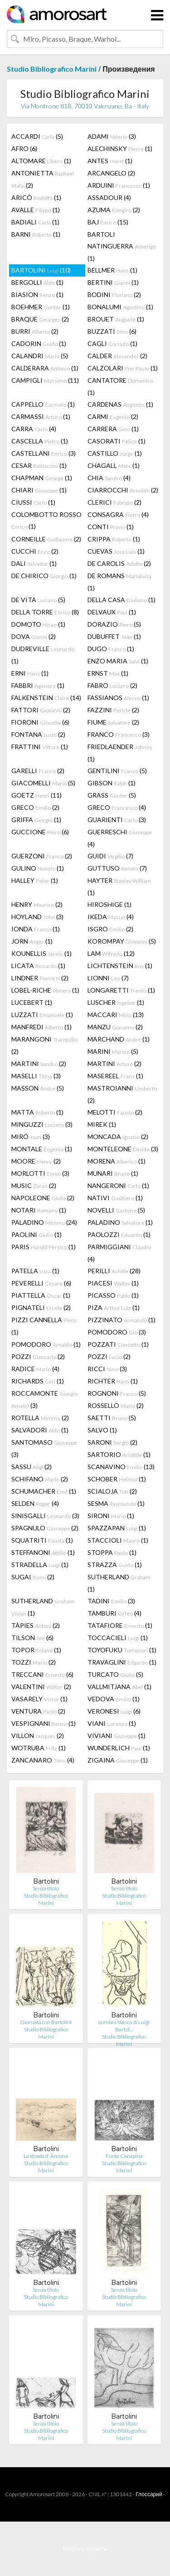 The image size is (170, 2576). I want to click on LICHTENSTEIN (1), so click(119, 965).